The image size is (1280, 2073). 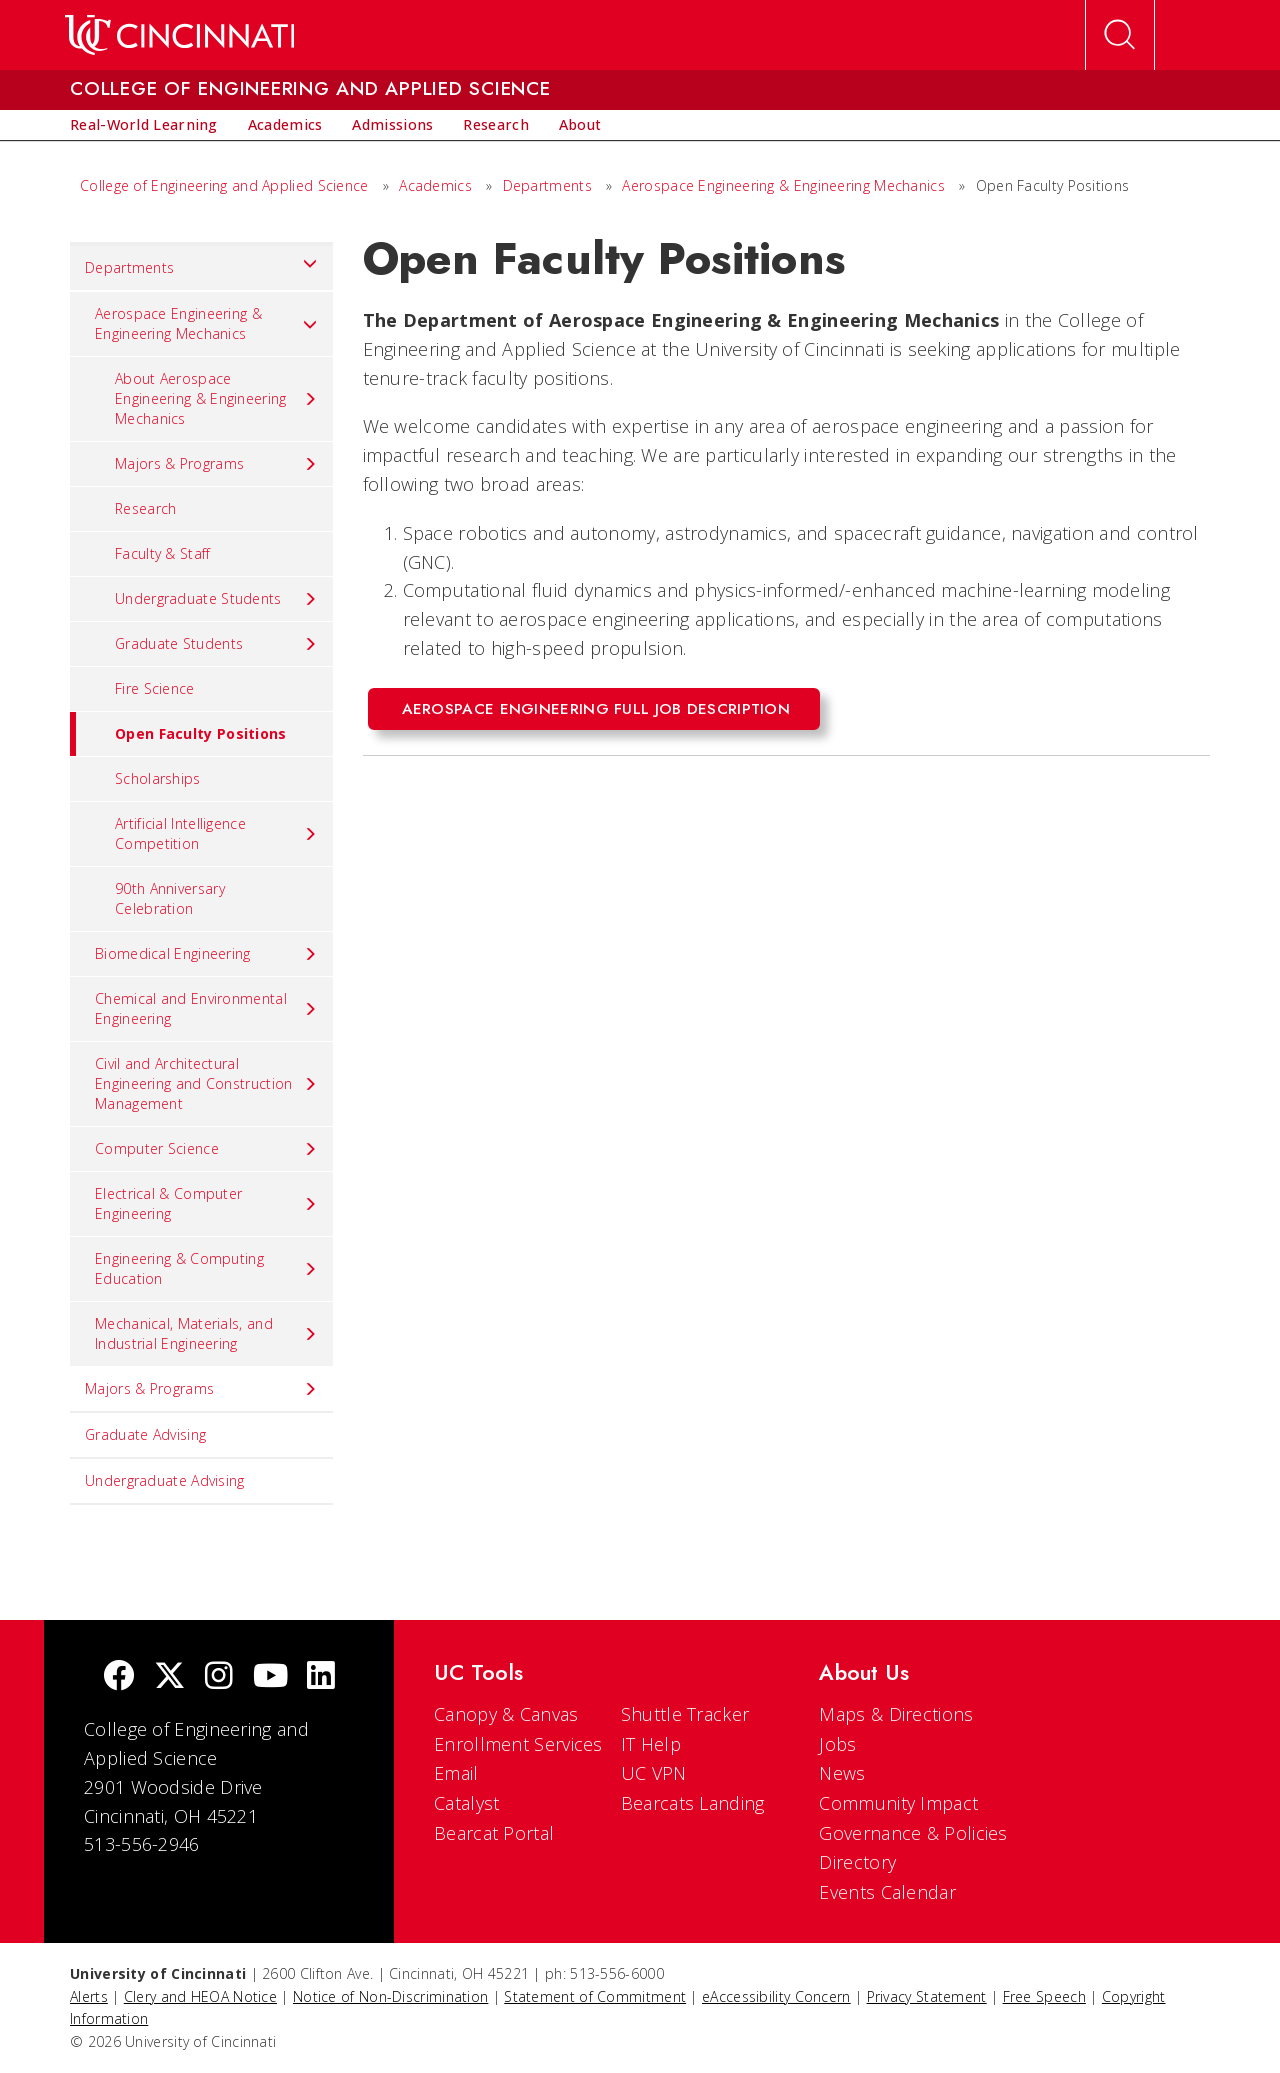 What do you see at coordinates (89, 1996) in the screenshot?
I see `Alerts` at bounding box center [89, 1996].